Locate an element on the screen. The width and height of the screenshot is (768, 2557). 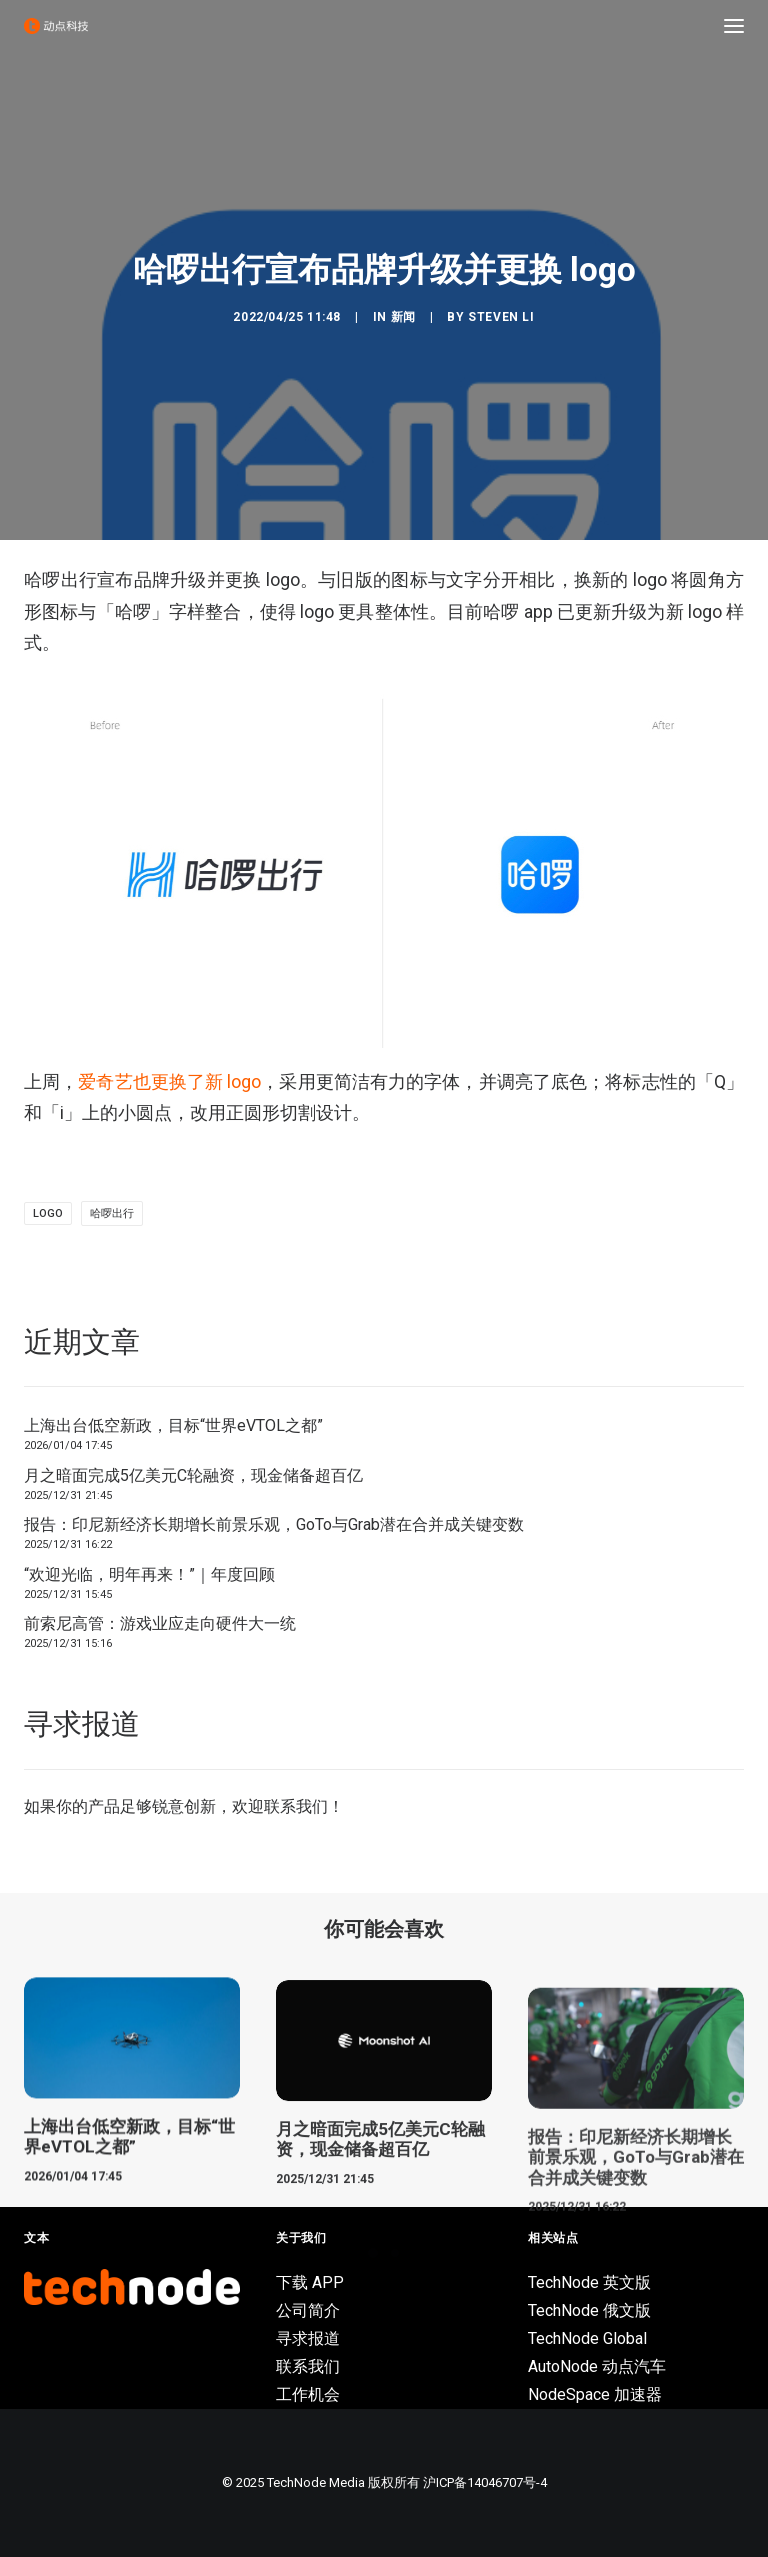
工作机会 is located at coordinates (308, 2394).